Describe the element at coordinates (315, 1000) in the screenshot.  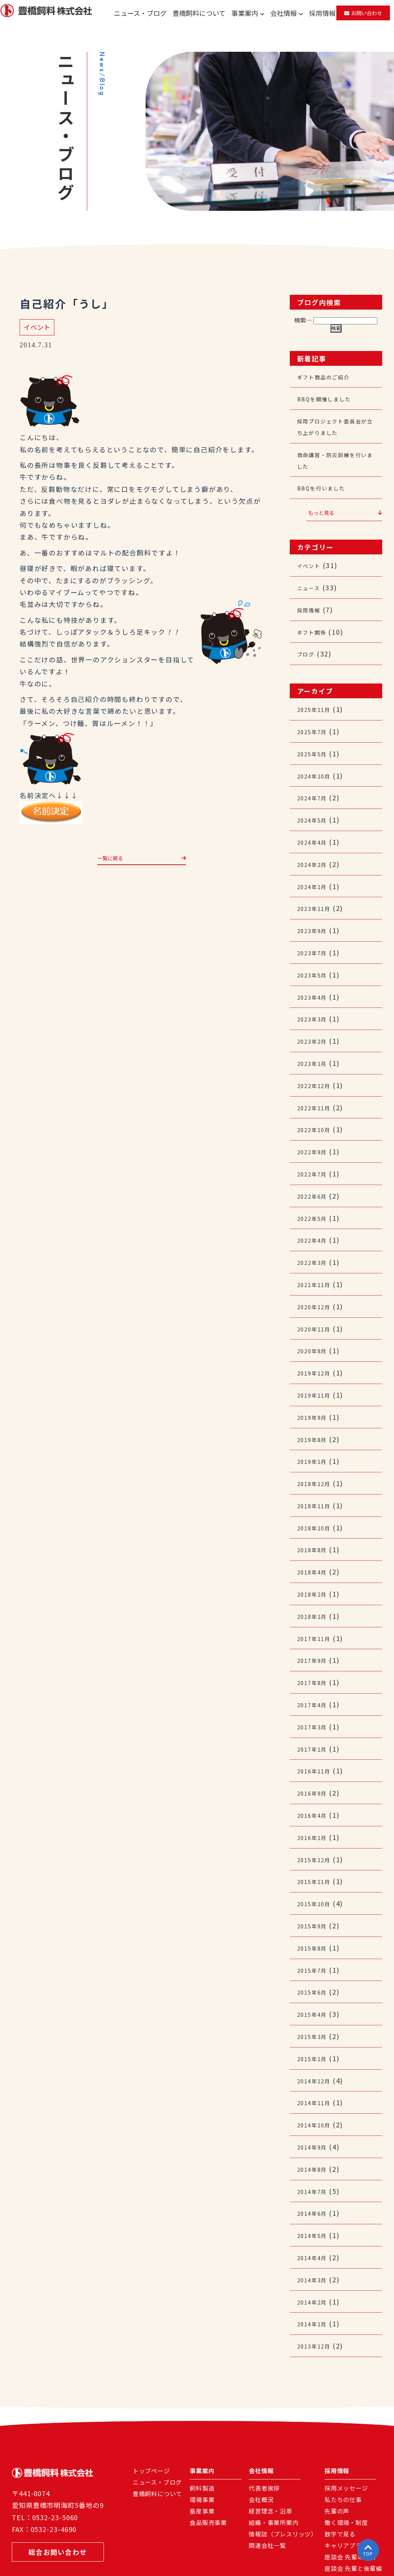
I see `2023年3月` at that location.